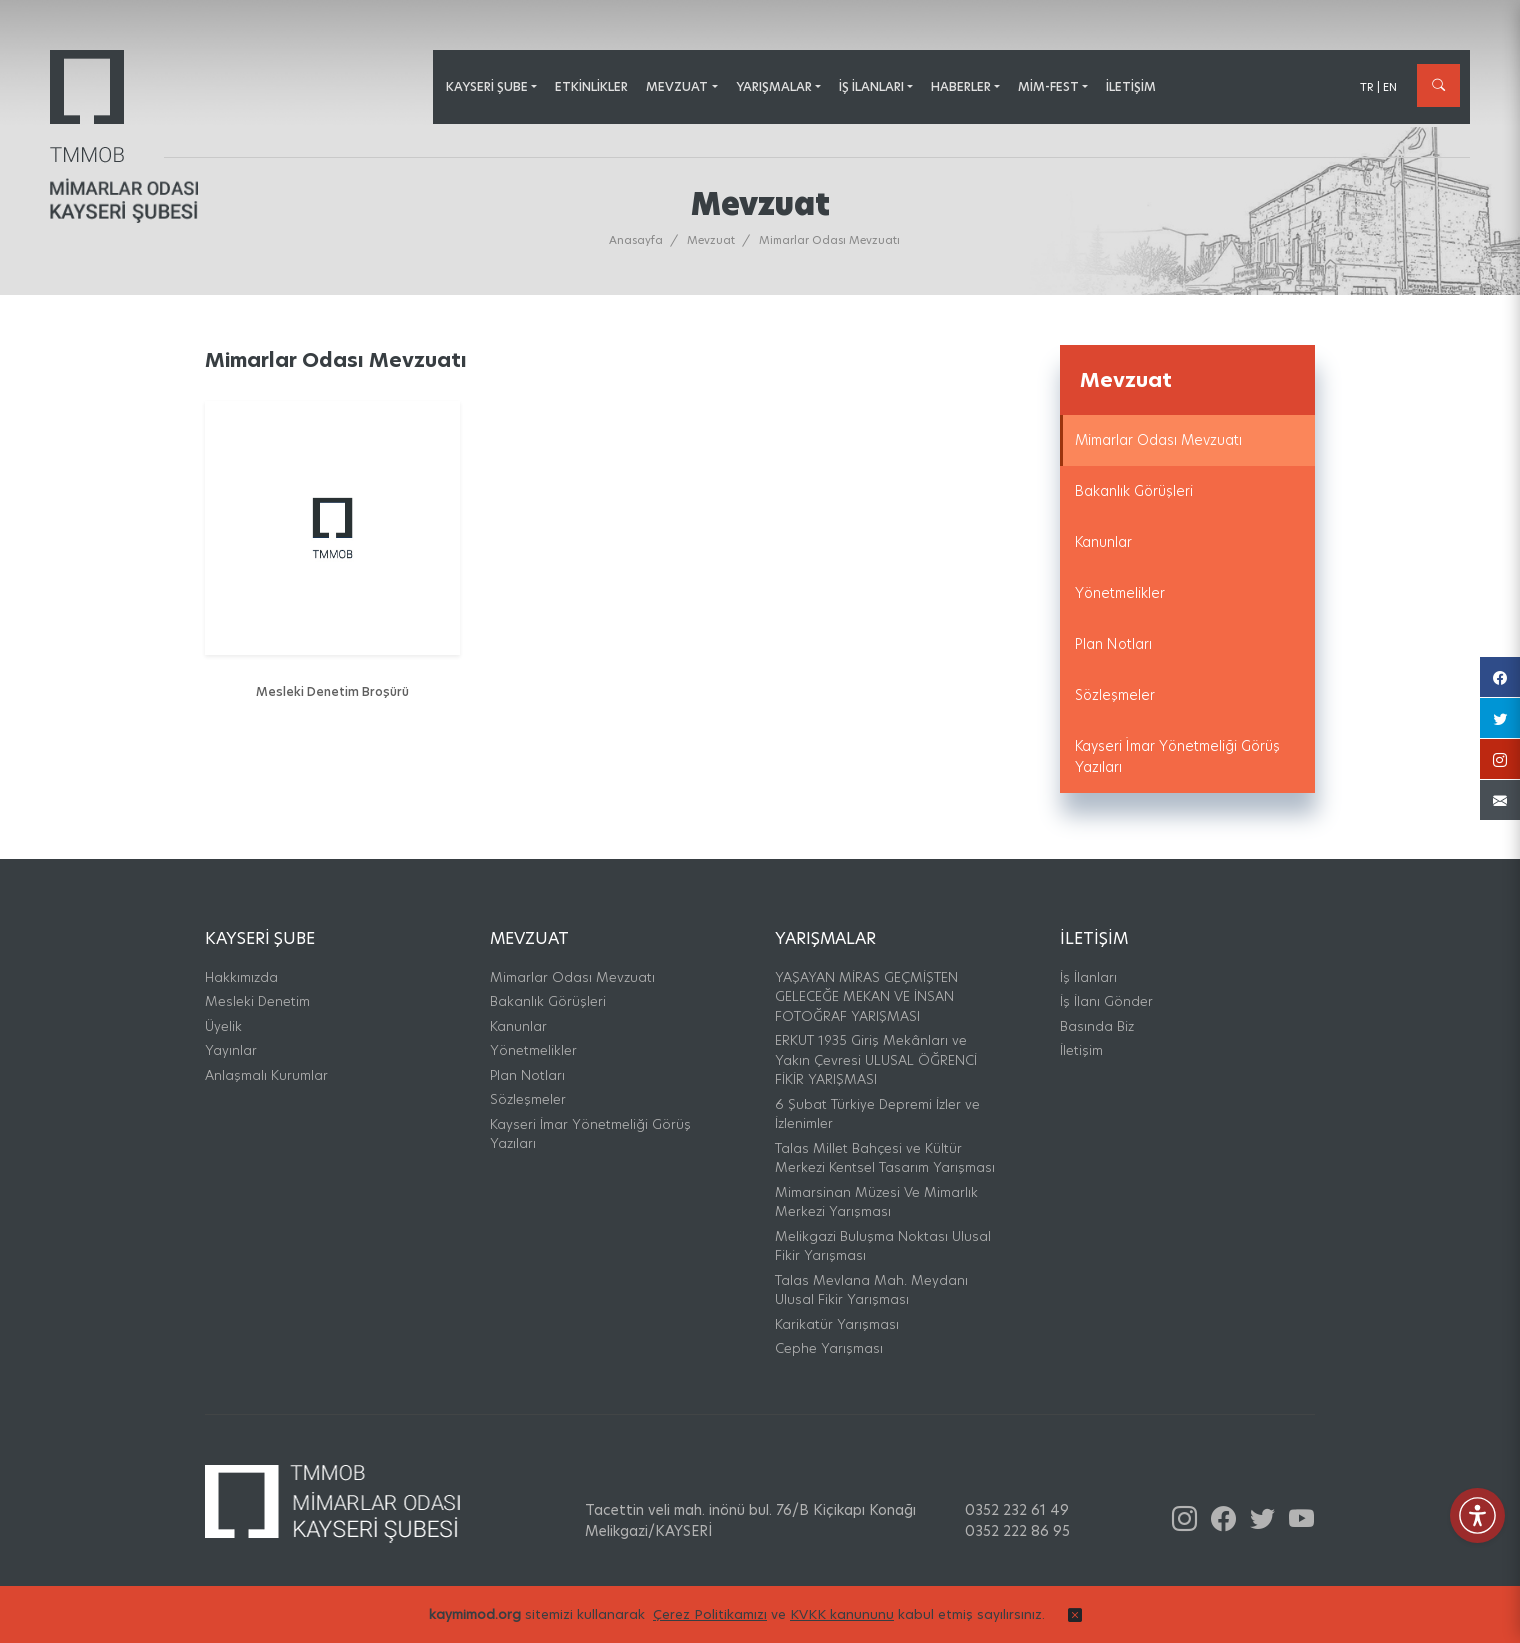 This screenshot has height=1643, width=1520. Describe the element at coordinates (871, 1290) in the screenshot. I see `Talas Mevlana Mah. Meydanı Ulusal Fikir Yarışması` at that location.